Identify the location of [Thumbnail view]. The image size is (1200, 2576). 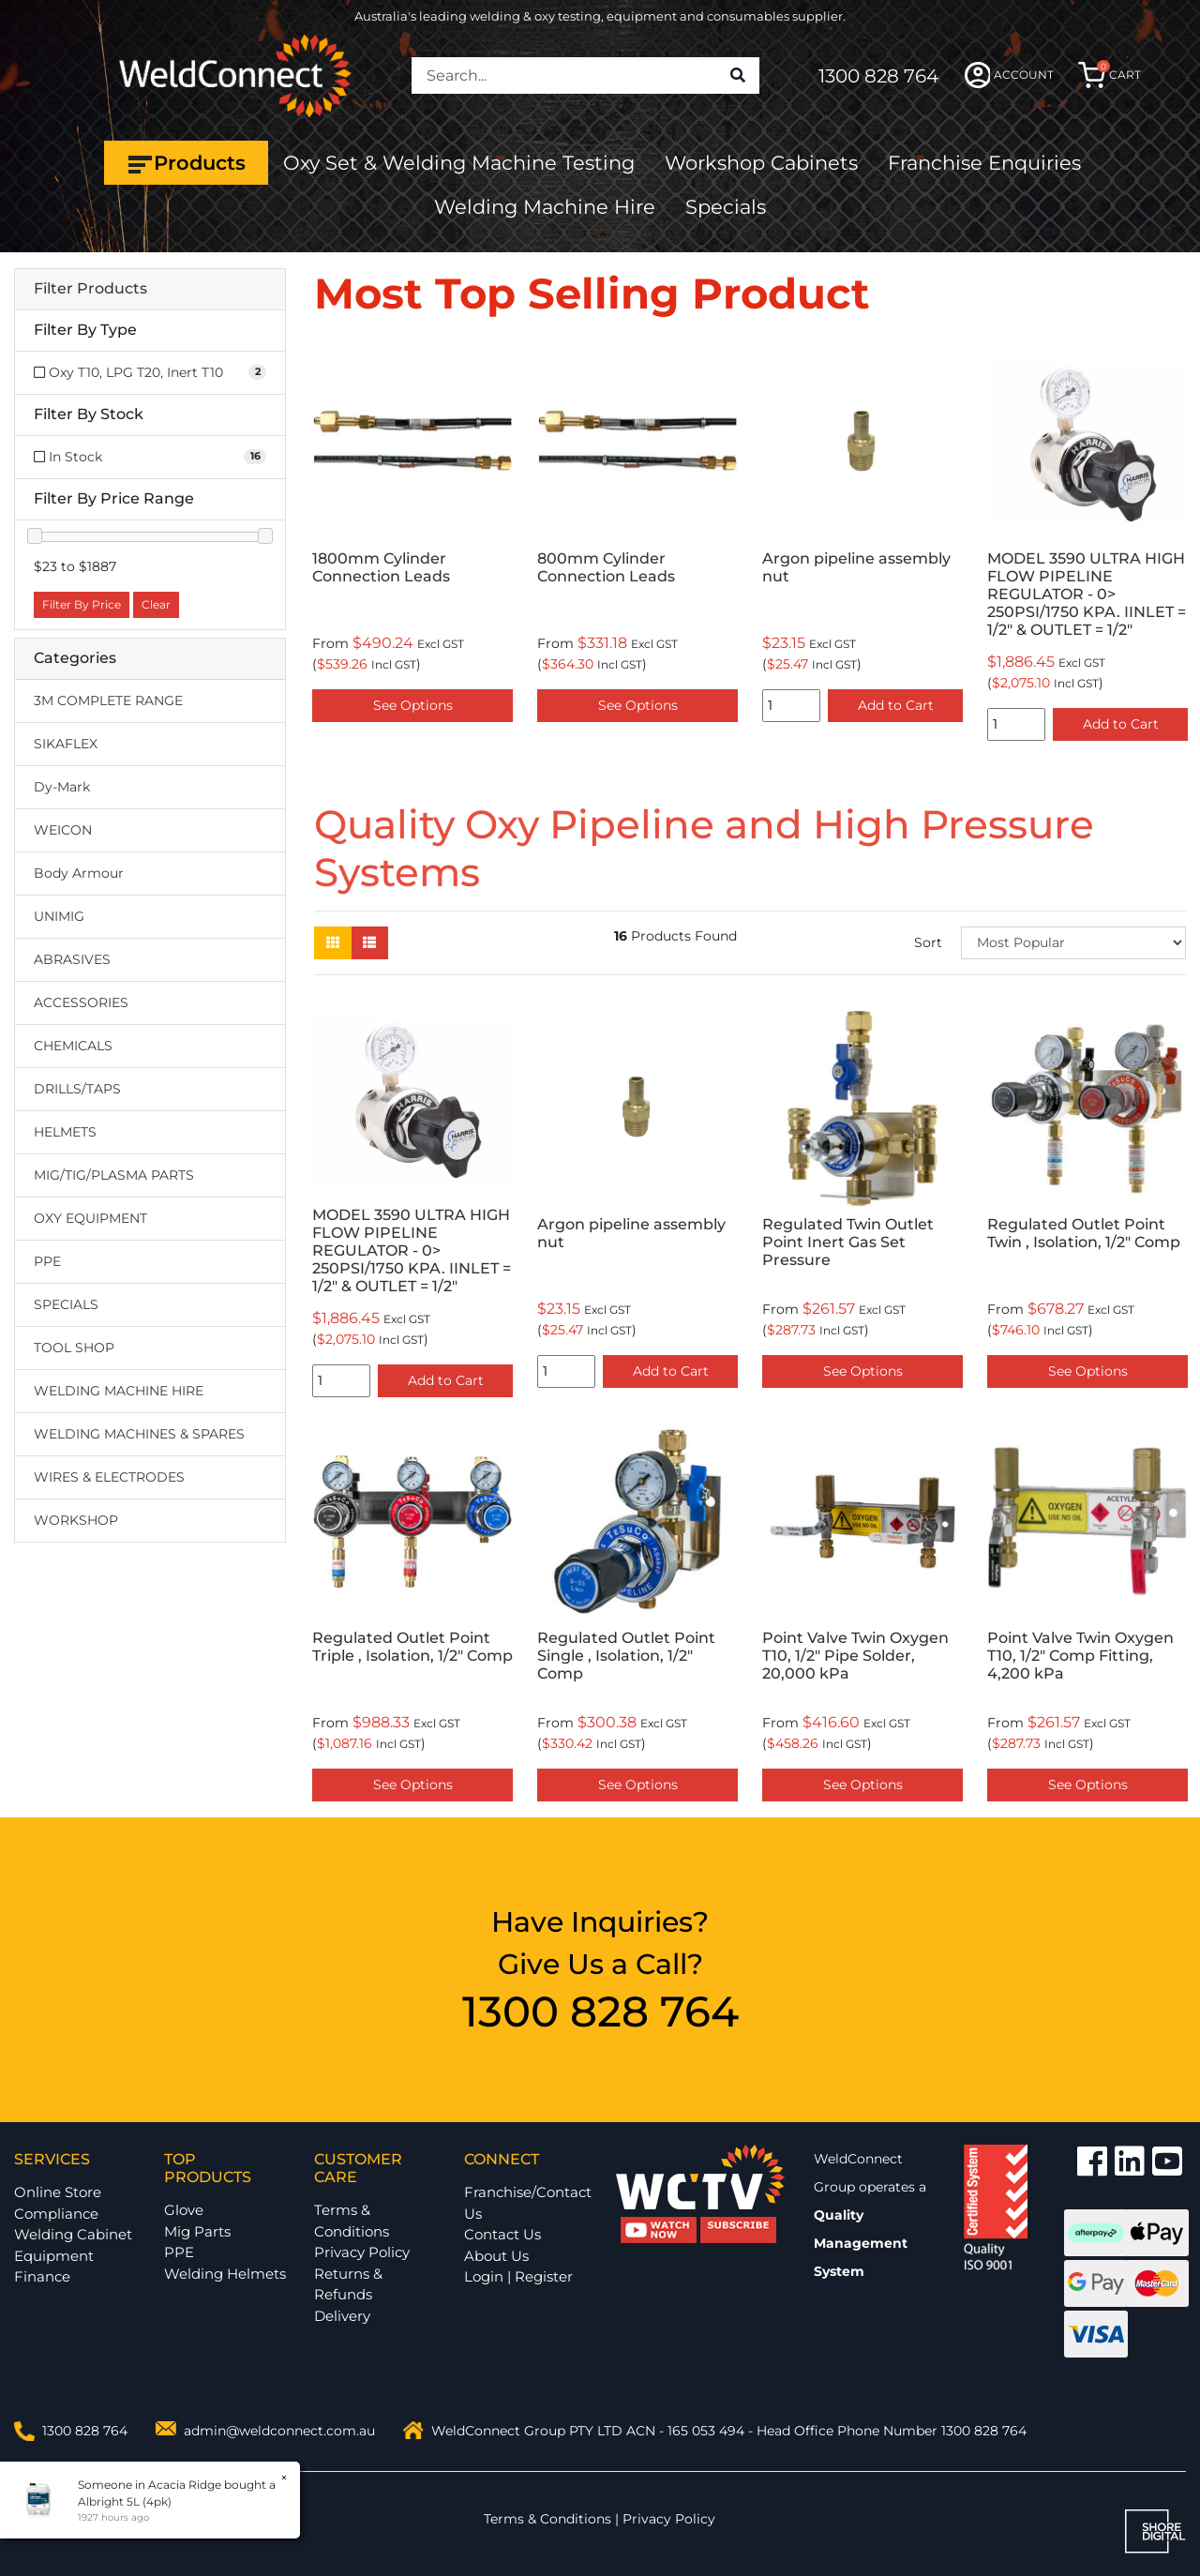
(333, 942).